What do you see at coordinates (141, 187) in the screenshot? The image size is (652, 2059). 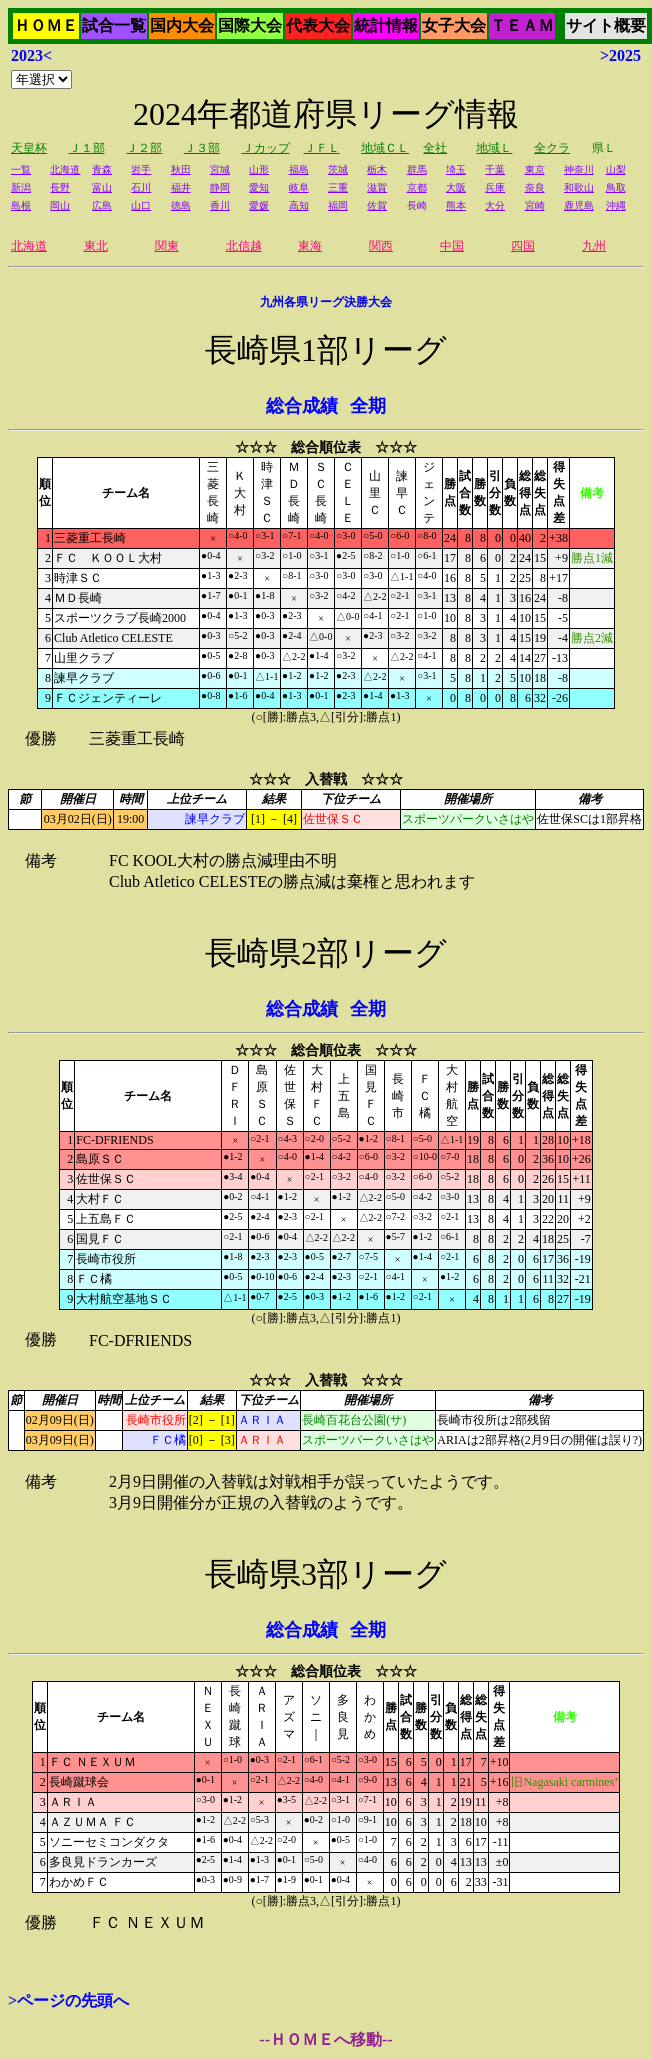 I see `石川` at bounding box center [141, 187].